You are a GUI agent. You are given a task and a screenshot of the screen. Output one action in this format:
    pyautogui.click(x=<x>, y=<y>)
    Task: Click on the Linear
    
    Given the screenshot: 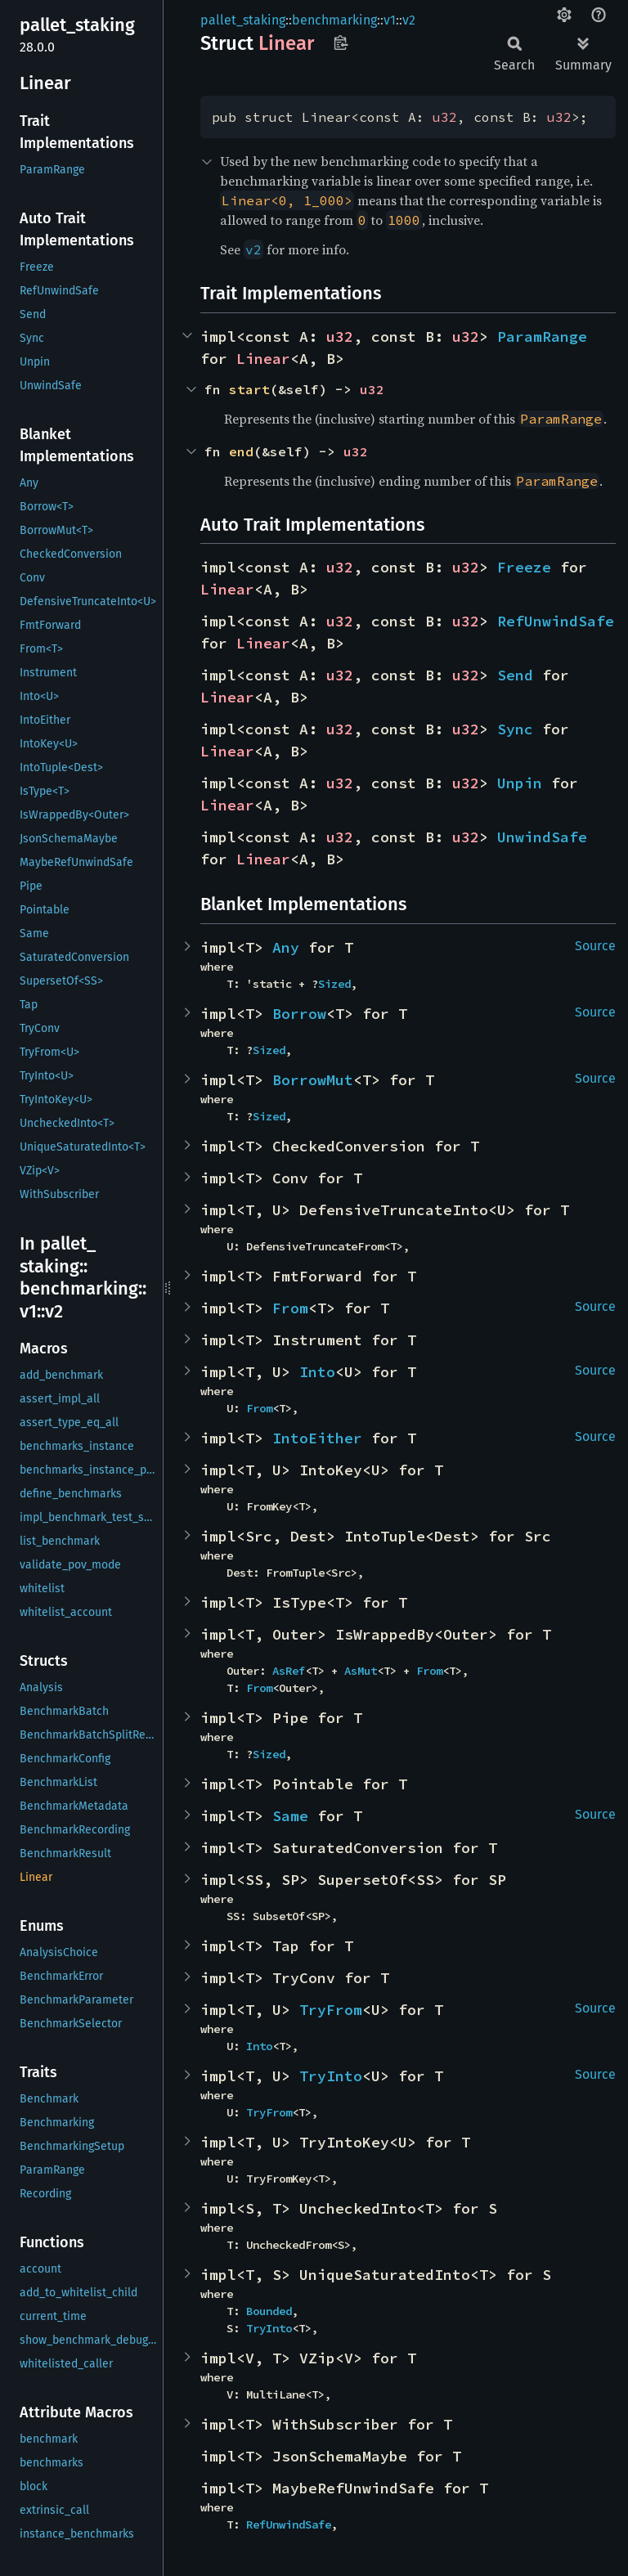 What is the action you would take?
    pyautogui.click(x=263, y=358)
    